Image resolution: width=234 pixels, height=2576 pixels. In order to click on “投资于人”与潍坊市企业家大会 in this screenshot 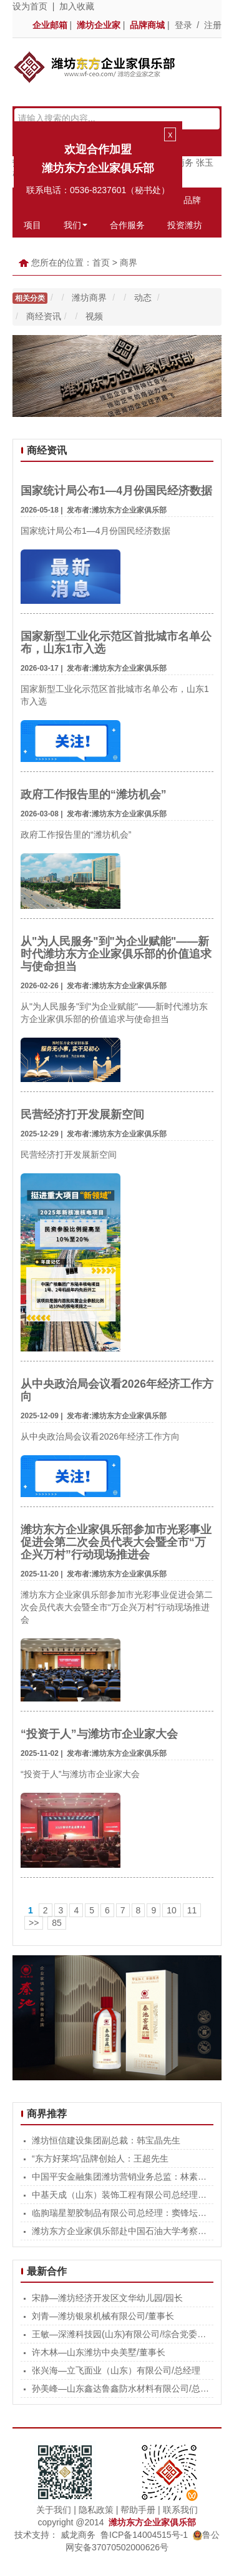, I will do `click(99, 1734)`.